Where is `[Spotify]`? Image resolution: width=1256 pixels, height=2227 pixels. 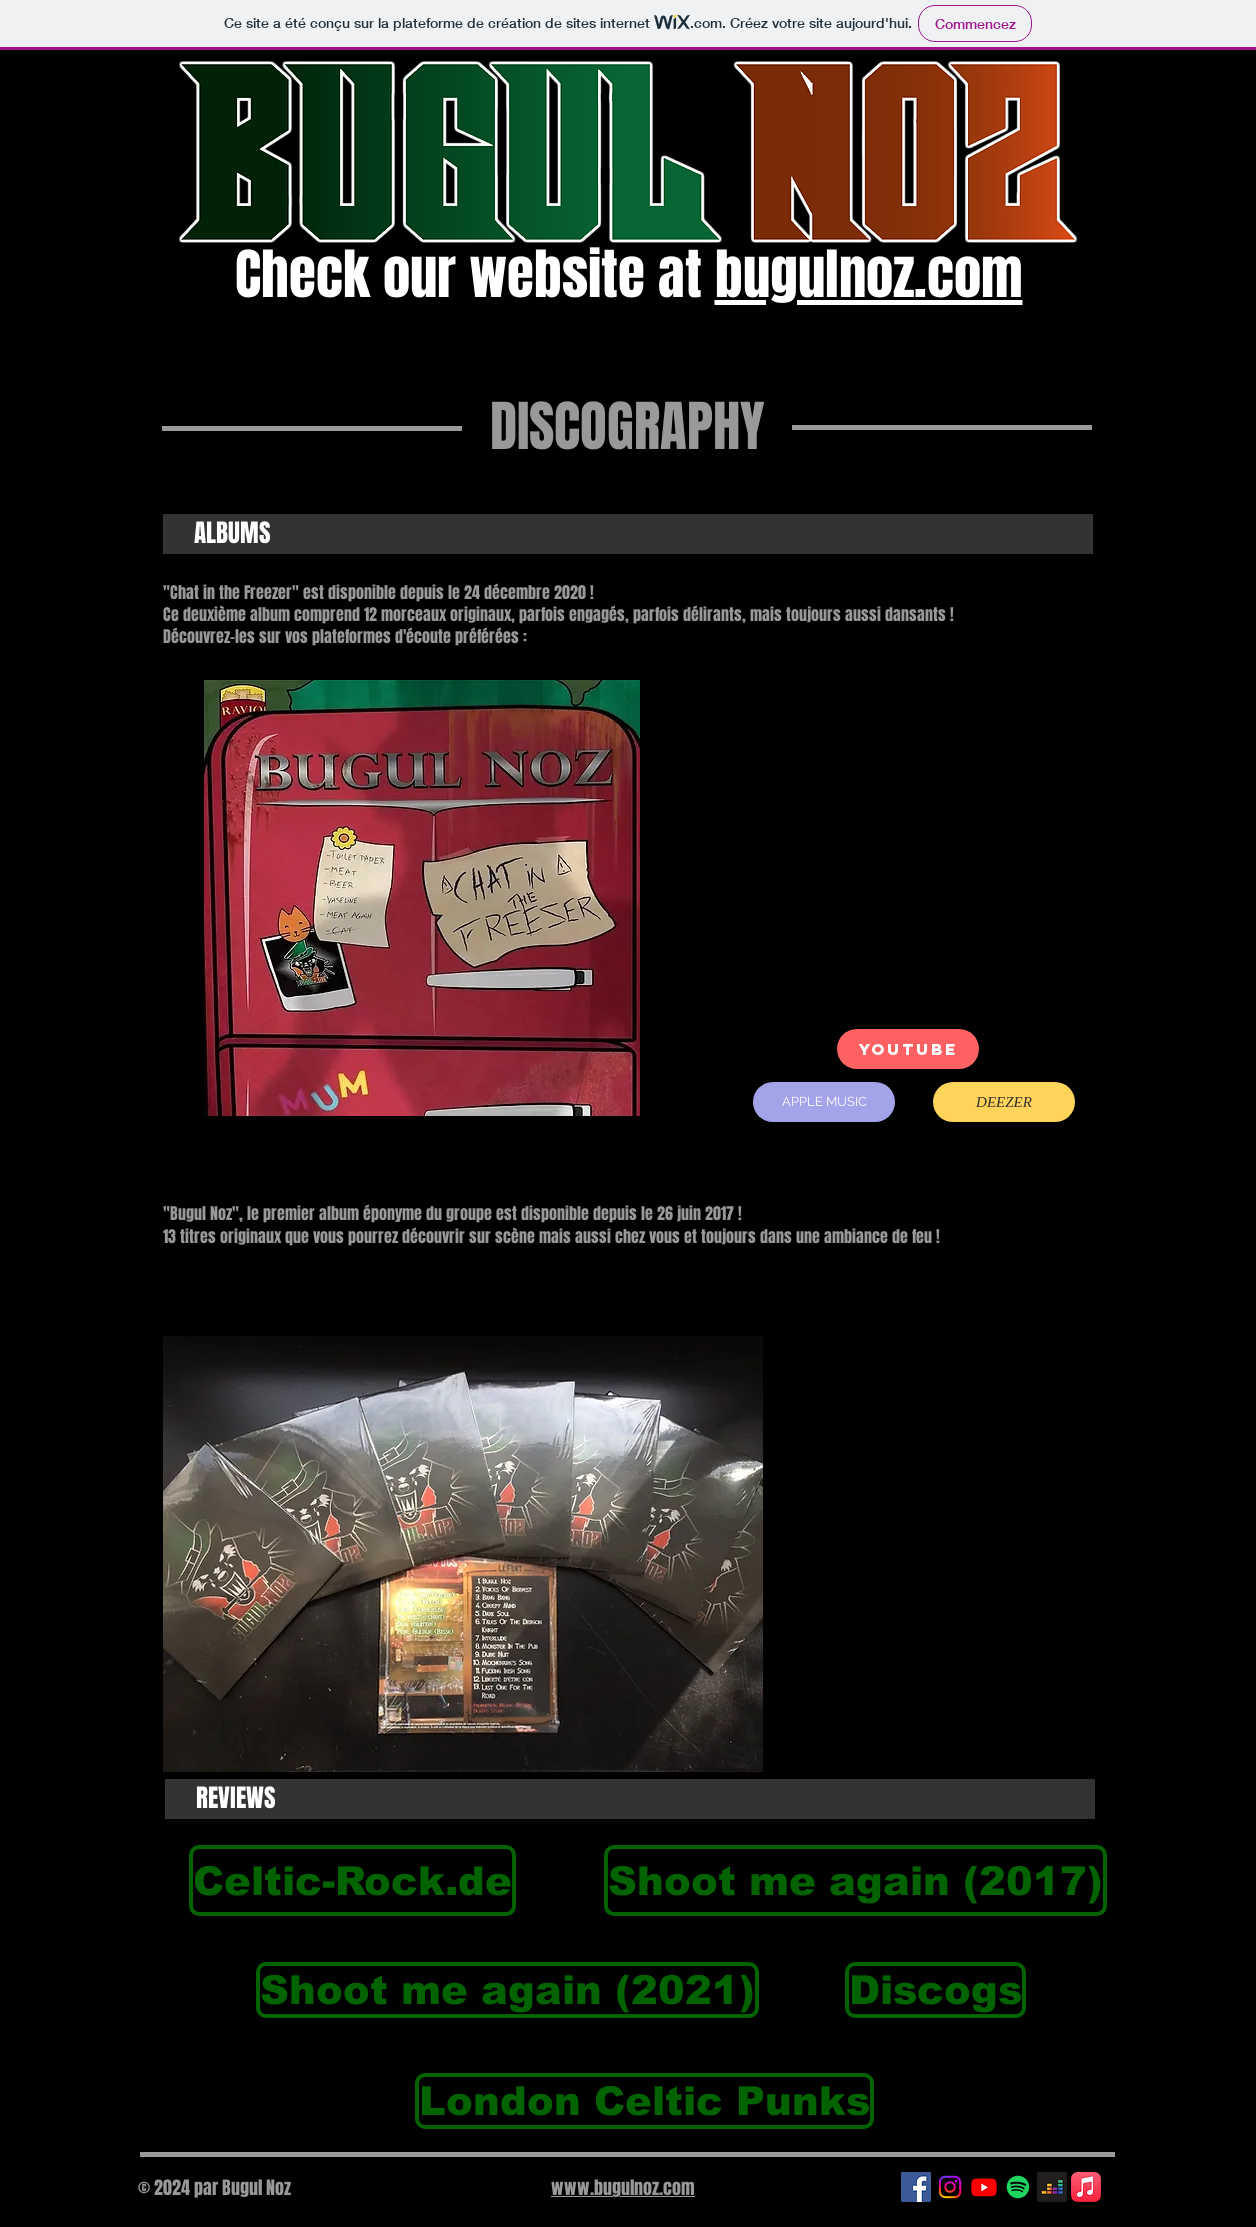
[Spotify] is located at coordinates (1018, 2187).